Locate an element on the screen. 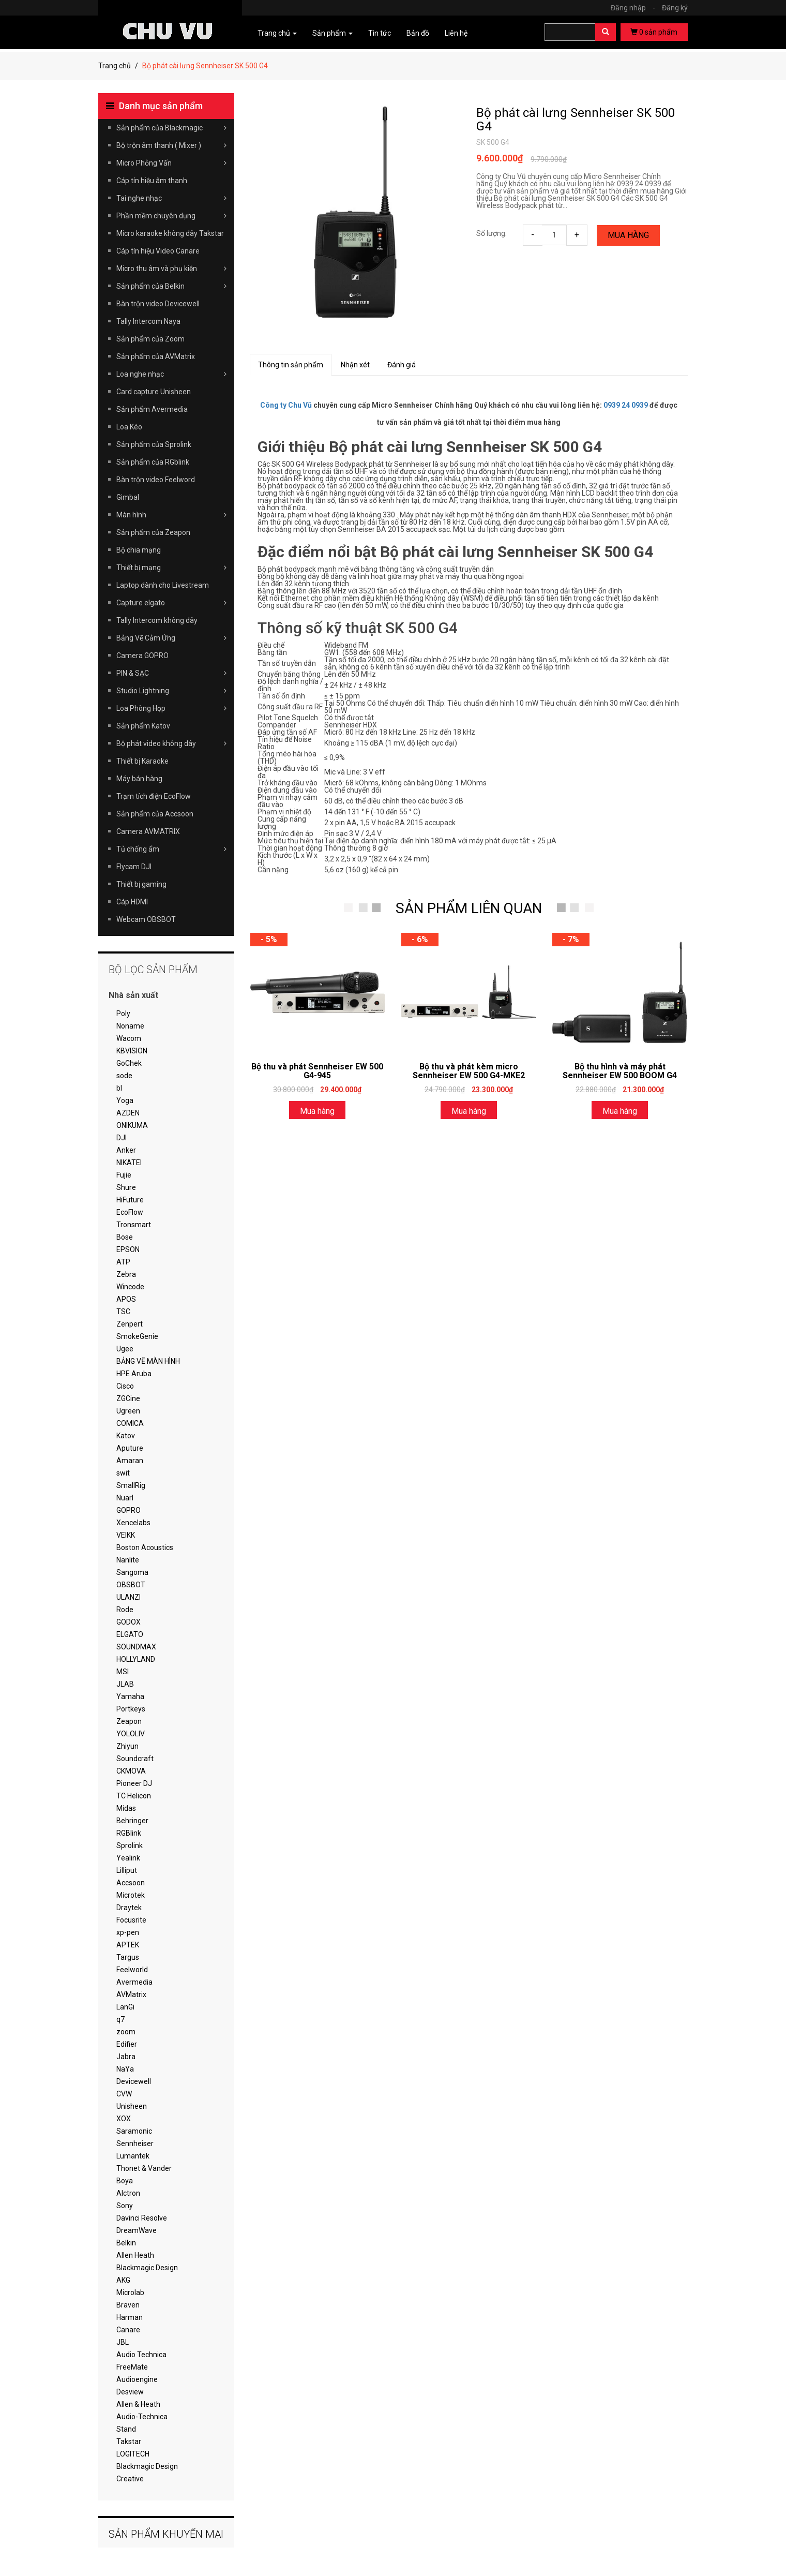 This screenshot has height=2576, width=786. Card capture Unisheen is located at coordinates (153, 392).